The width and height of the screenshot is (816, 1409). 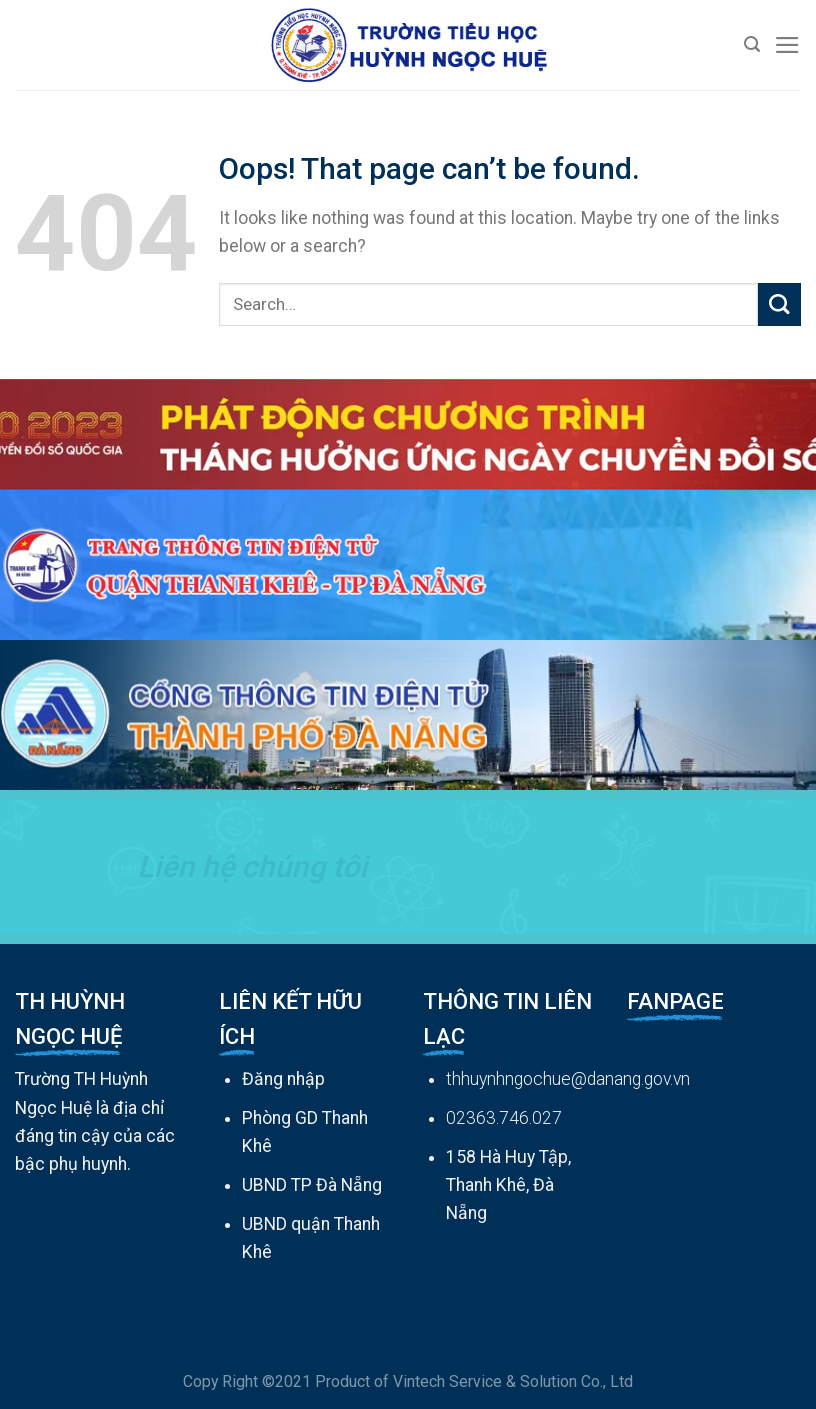 I want to click on [Menu], so click(x=787, y=45).